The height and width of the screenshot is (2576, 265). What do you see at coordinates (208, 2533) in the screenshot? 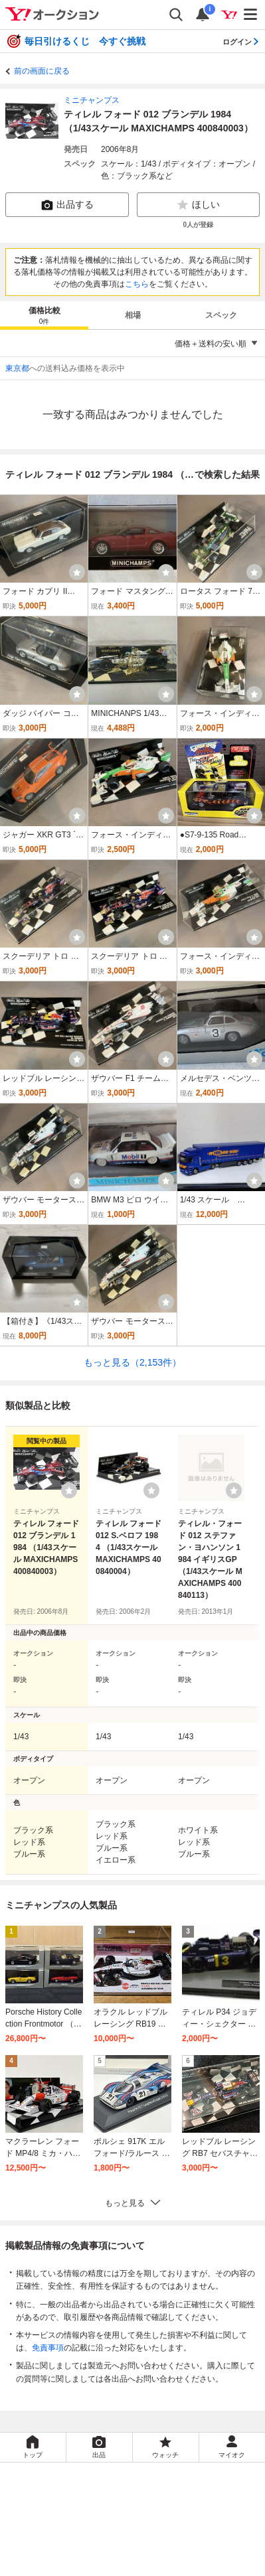
I see `ガイドライン` at bounding box center [208, 2533].